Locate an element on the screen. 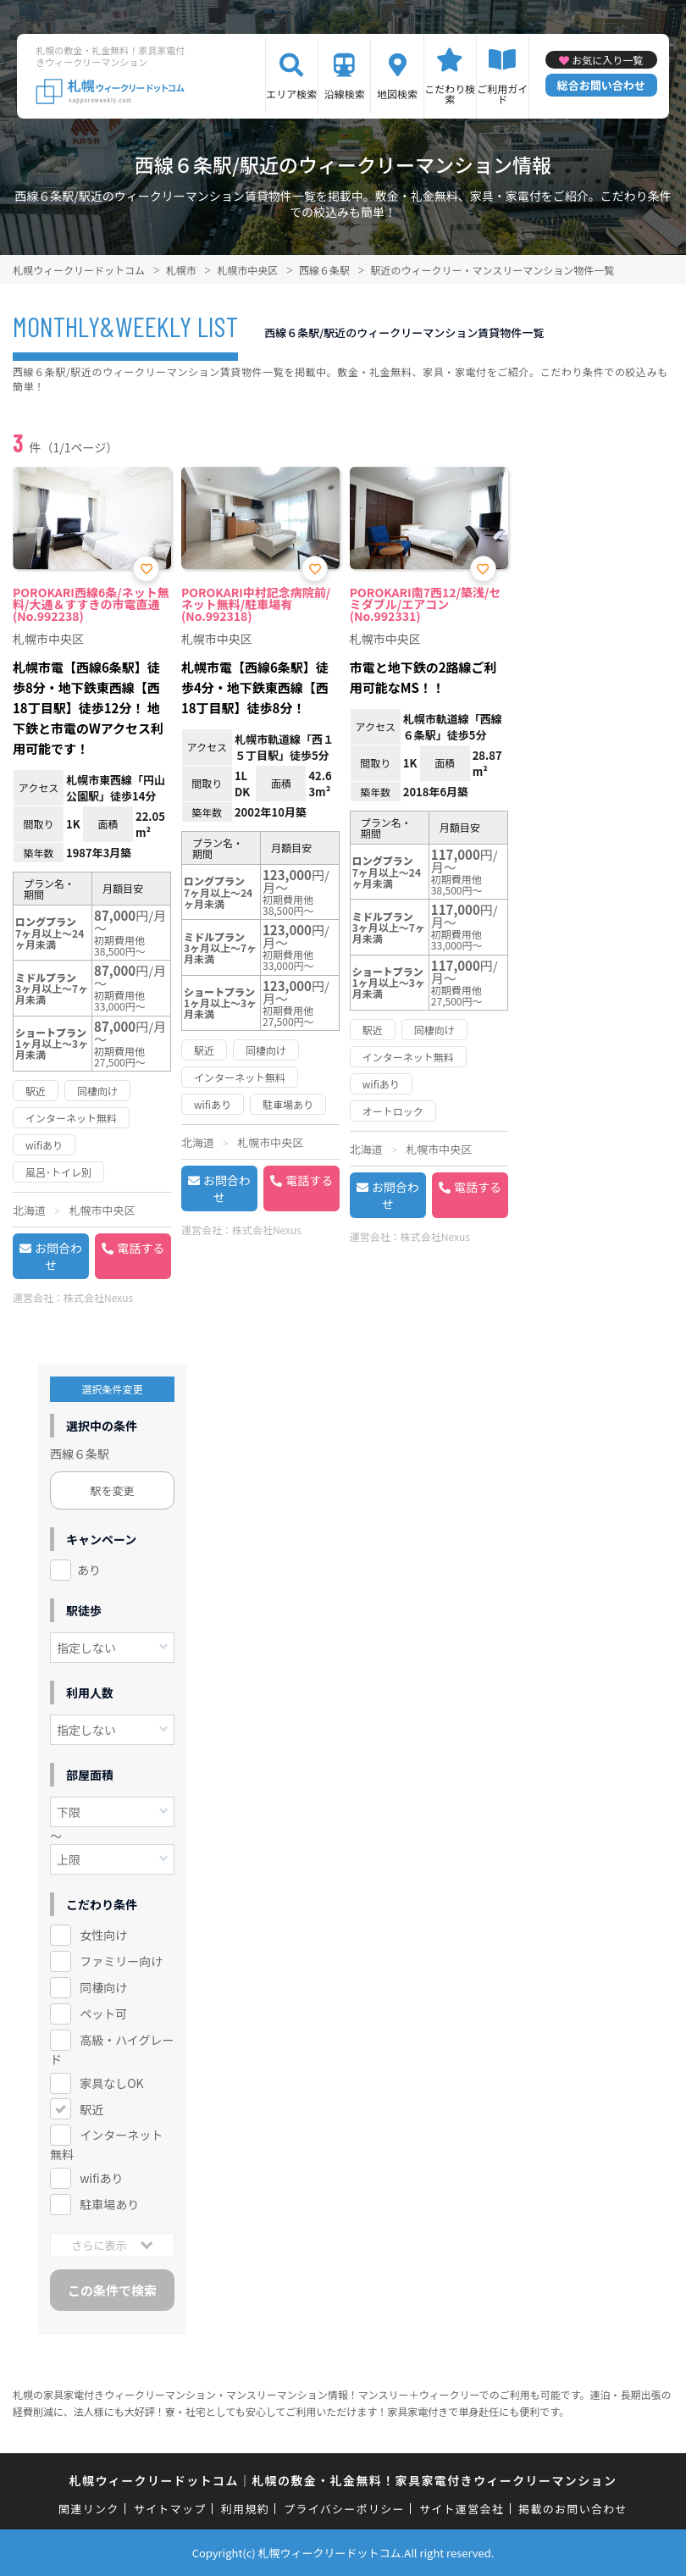 The height and width of the screenshot is (2576, 686). 掲載のお問い合わせ is located at coordinates (573, 2508).